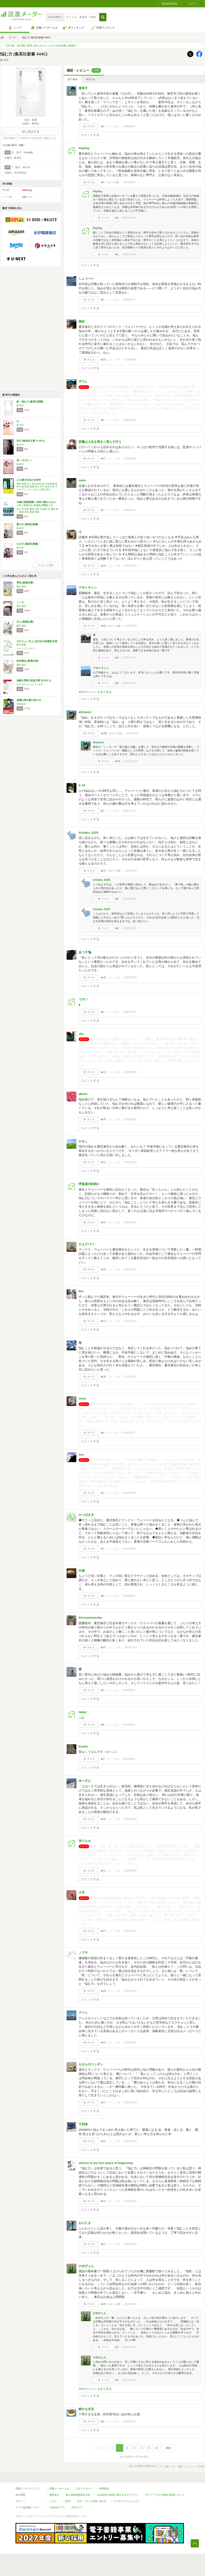 The height and width of the screenshot is (2576, 205). What do you see at coordinates (130, 2141) in the screenshot?
I see `2023/10/13` at bounding box center [130, 2141].